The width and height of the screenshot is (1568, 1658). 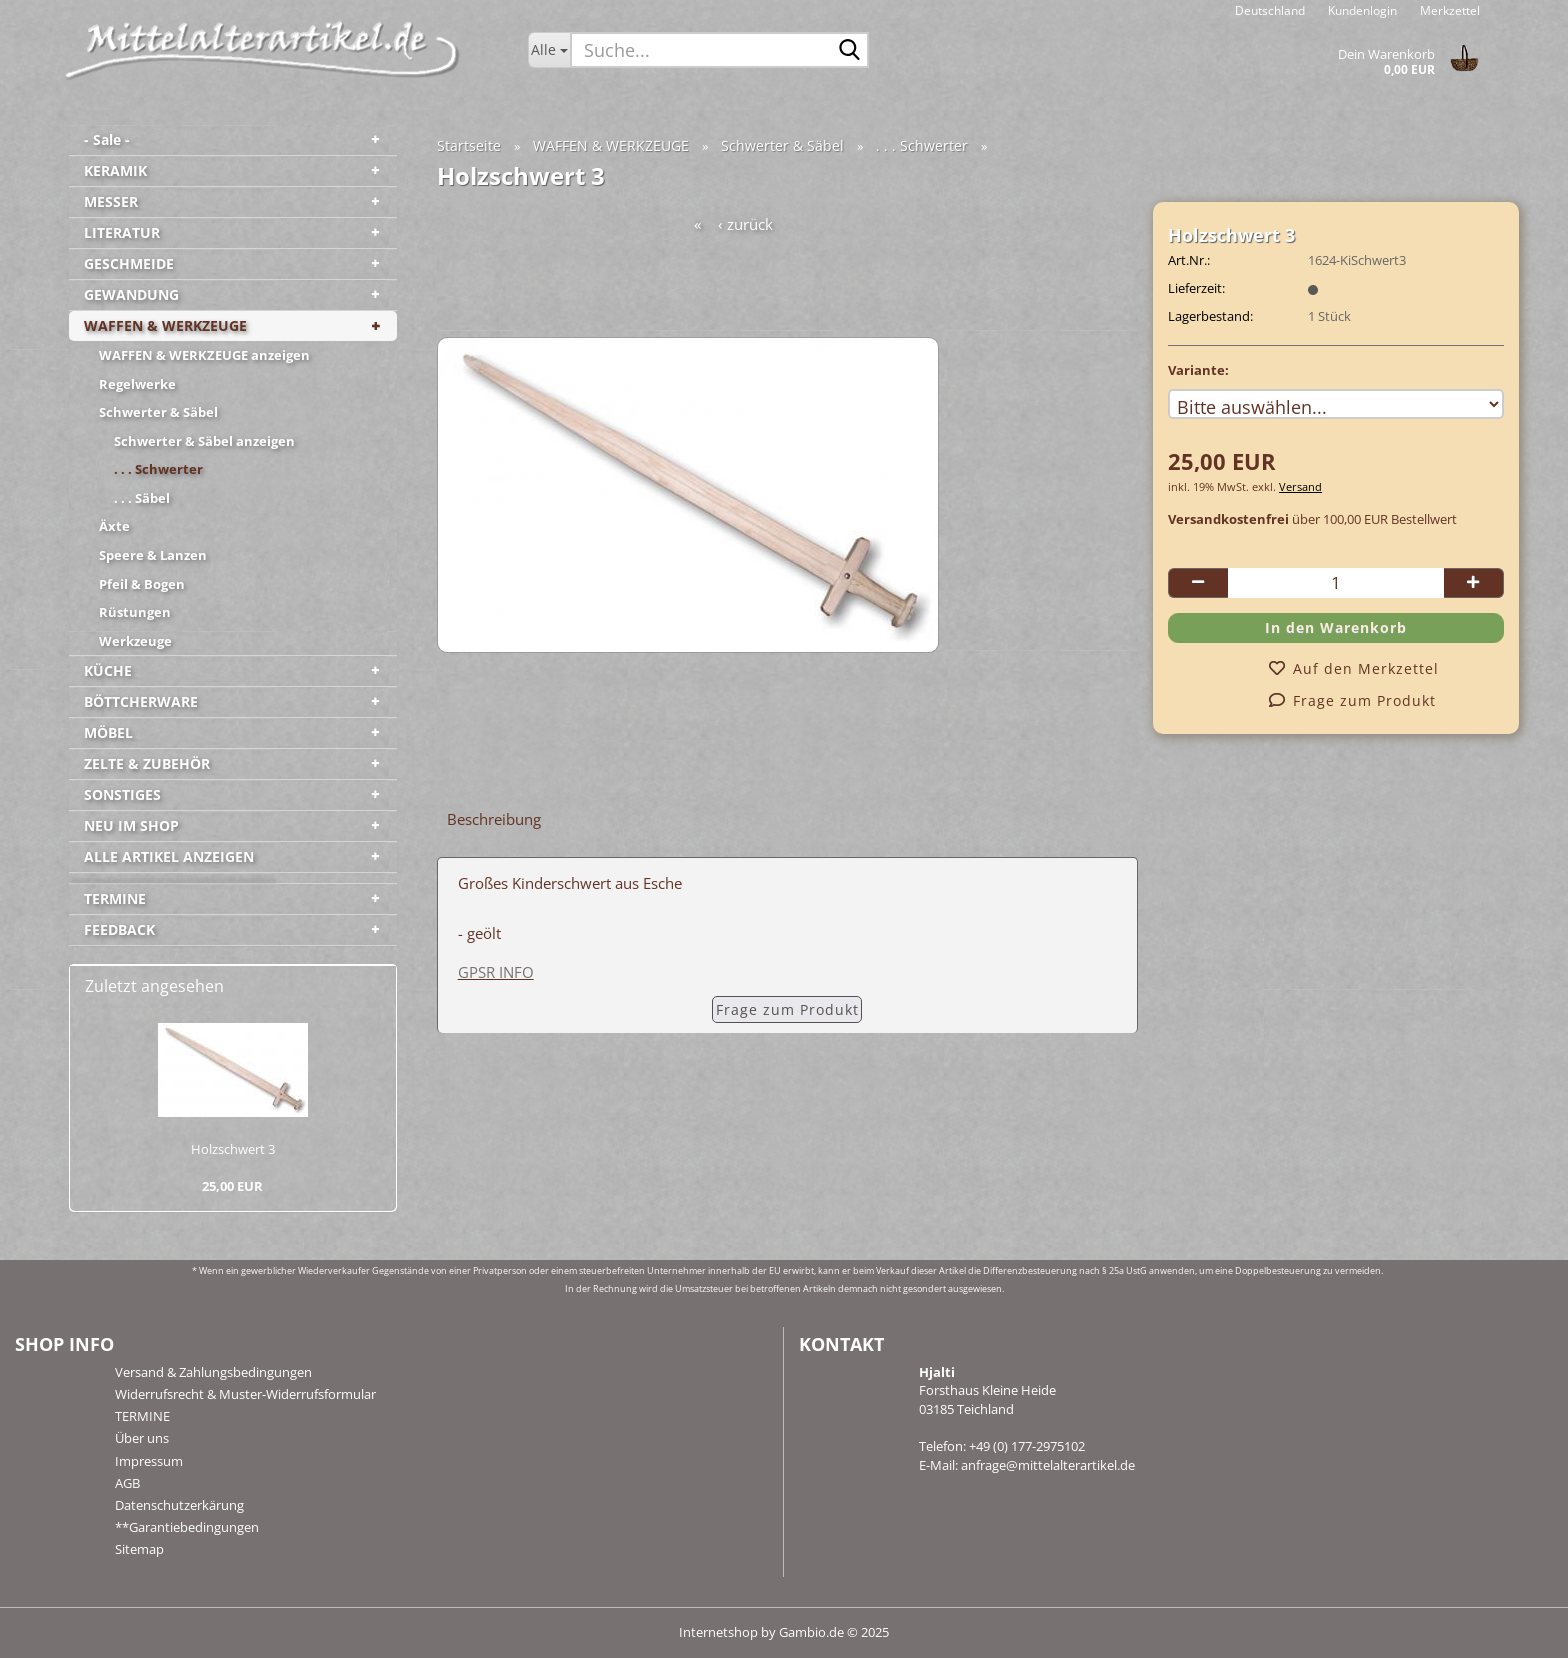 What do you see at coordinates (1198, 370) in the screenshot?
I see `Variante:` at bounding box center [1198, 370].